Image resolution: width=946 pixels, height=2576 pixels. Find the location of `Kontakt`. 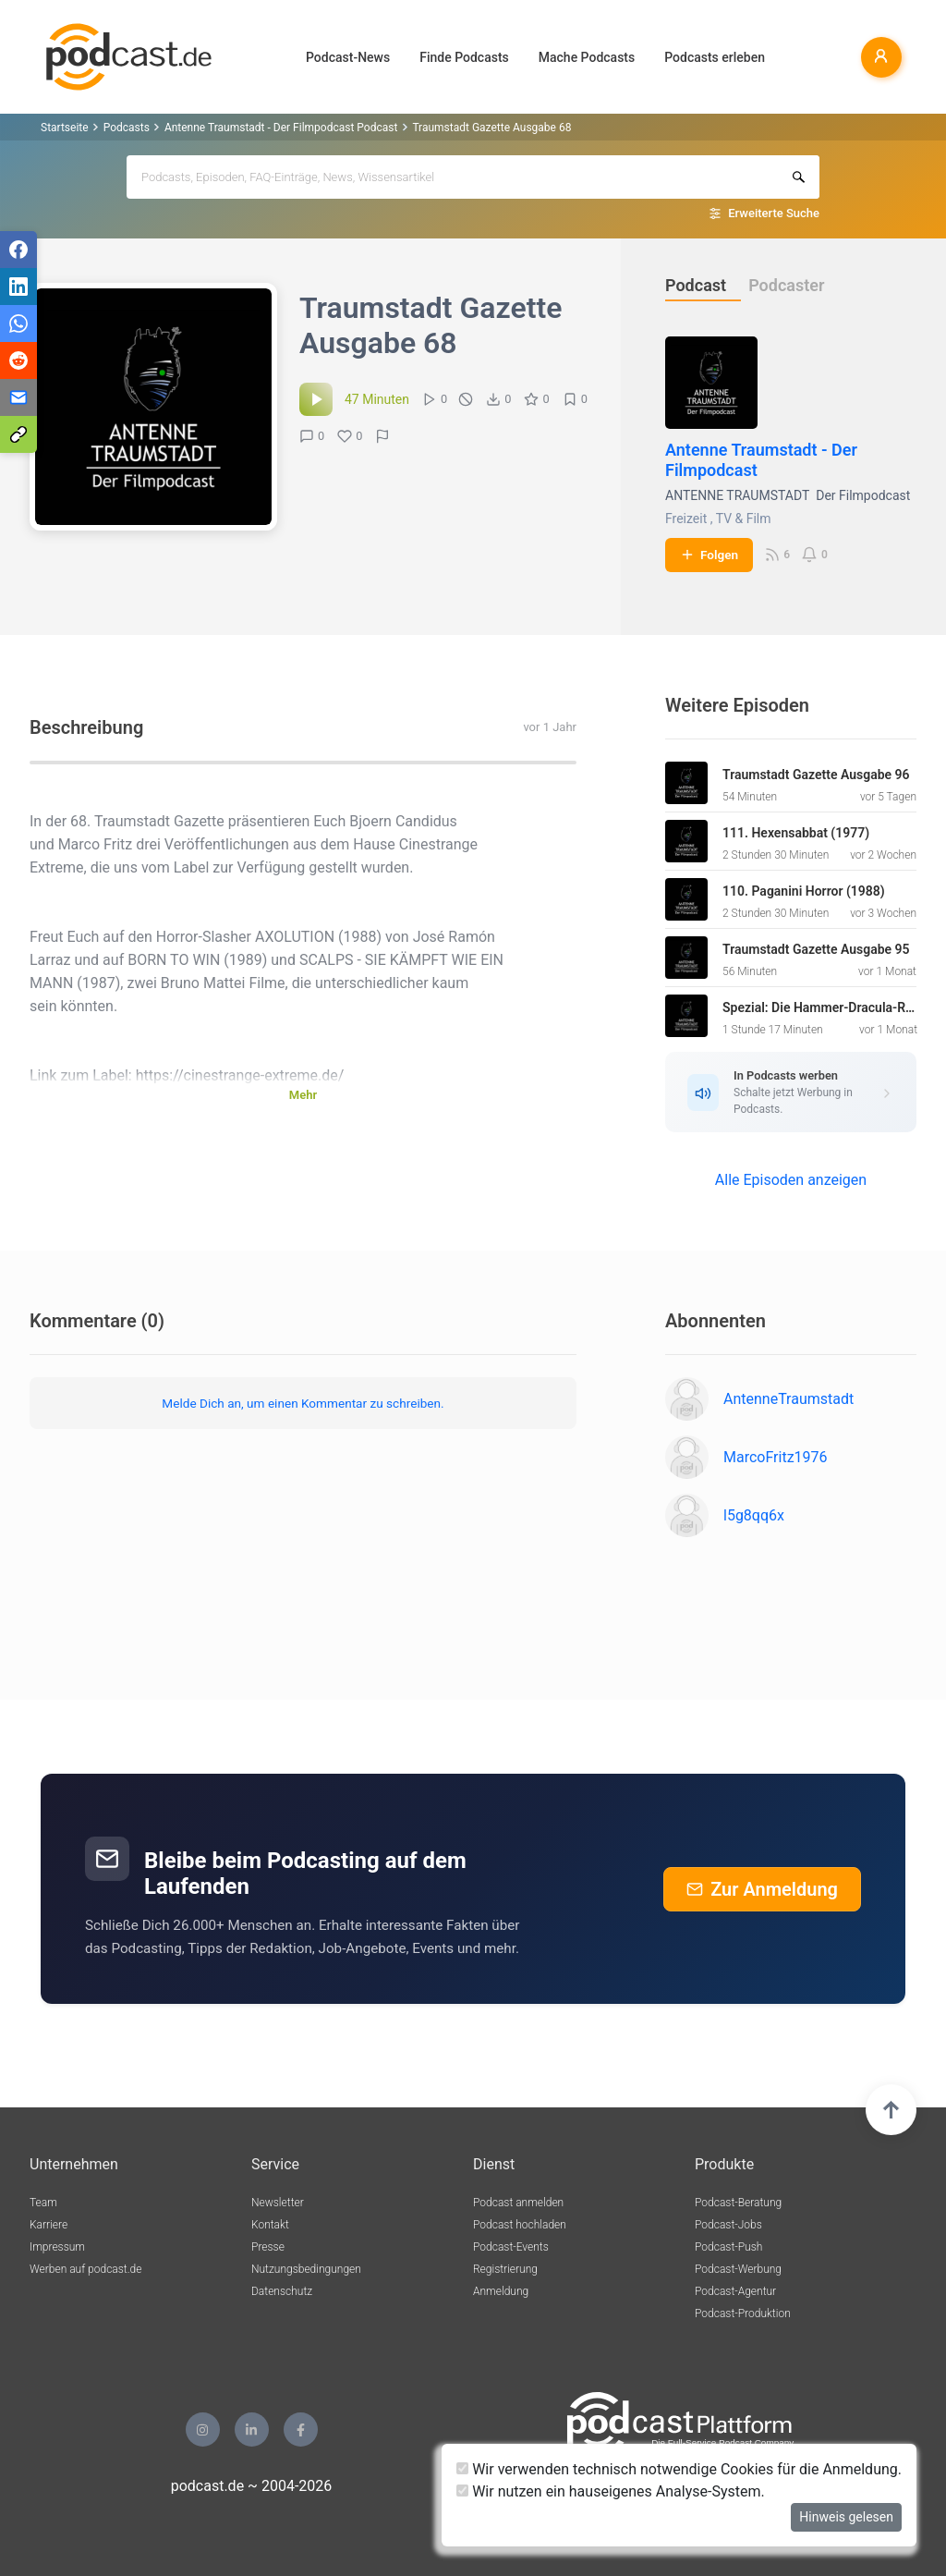

Kontakt is located at coordinates (270, 2224).